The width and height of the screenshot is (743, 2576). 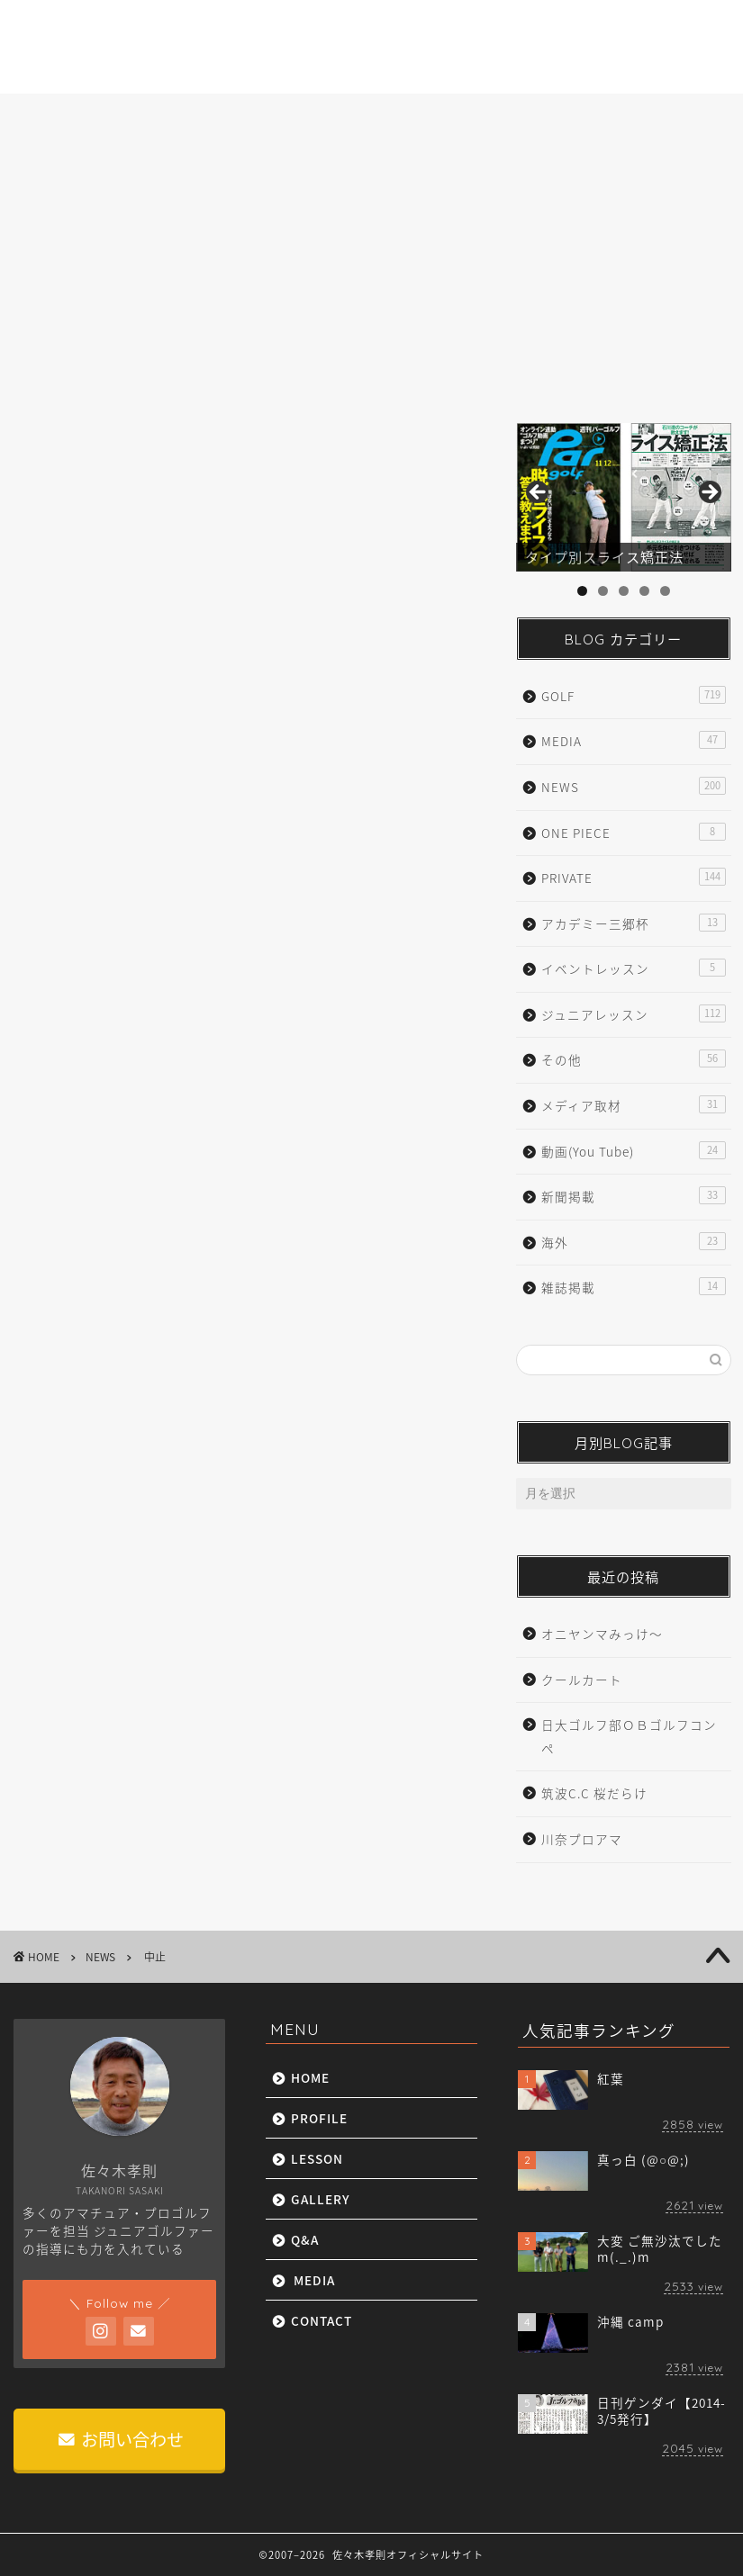 What do you see at coordinates (666, 117) in the screenshot?
I see `CONTACT` at bounding box center [666, 117].